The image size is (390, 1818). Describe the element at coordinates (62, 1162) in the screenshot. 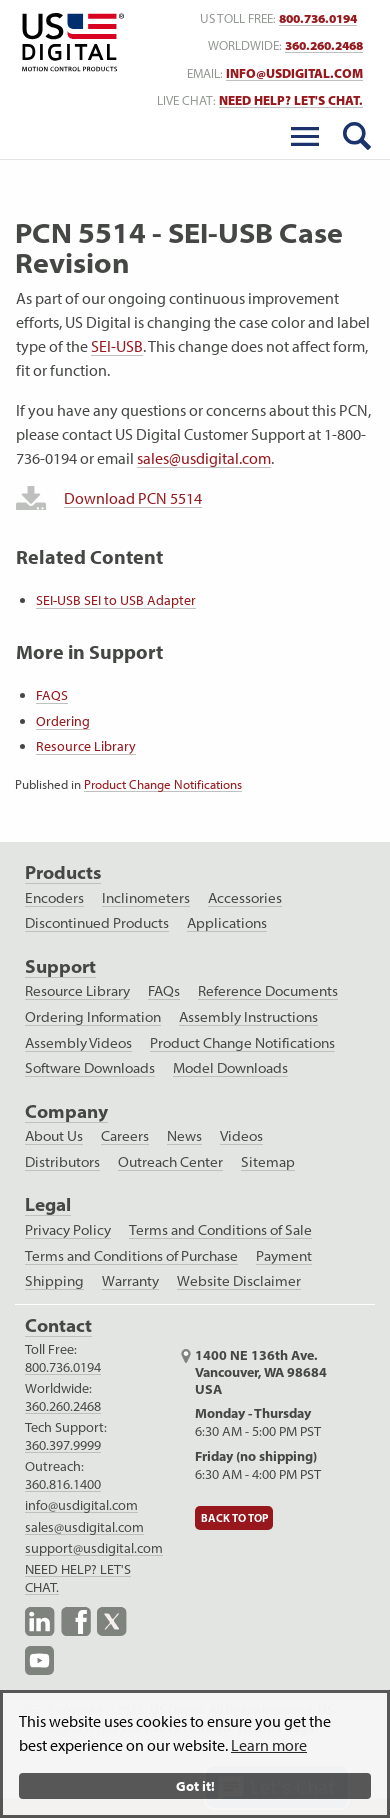

I see `Distributors` at that location.